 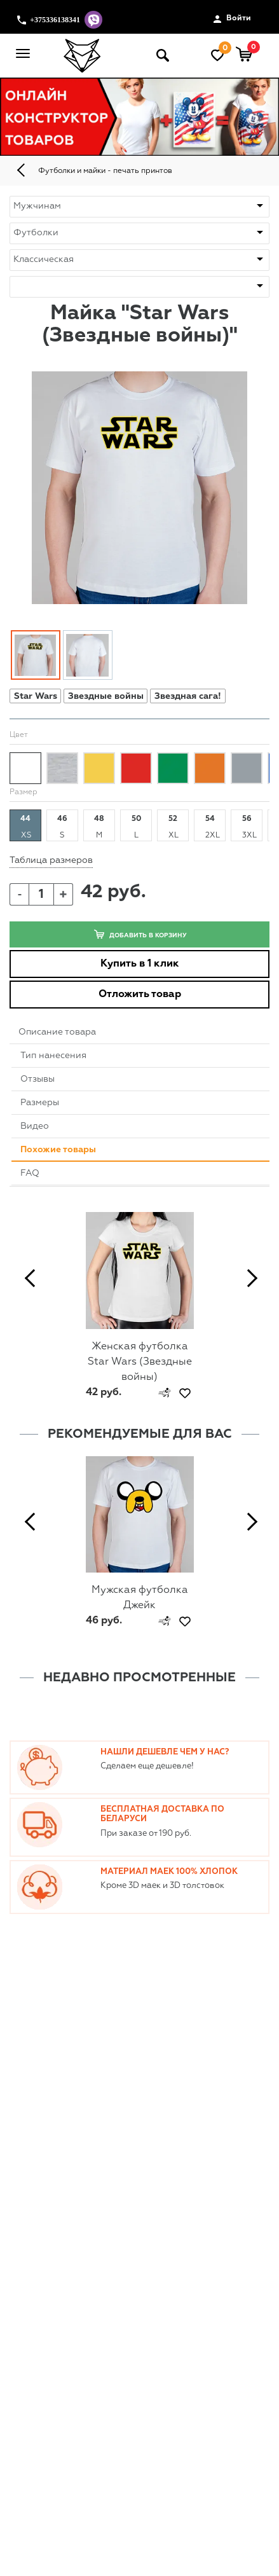 I want to click on Похожие товары [tab], so click(x=58, y=1149).